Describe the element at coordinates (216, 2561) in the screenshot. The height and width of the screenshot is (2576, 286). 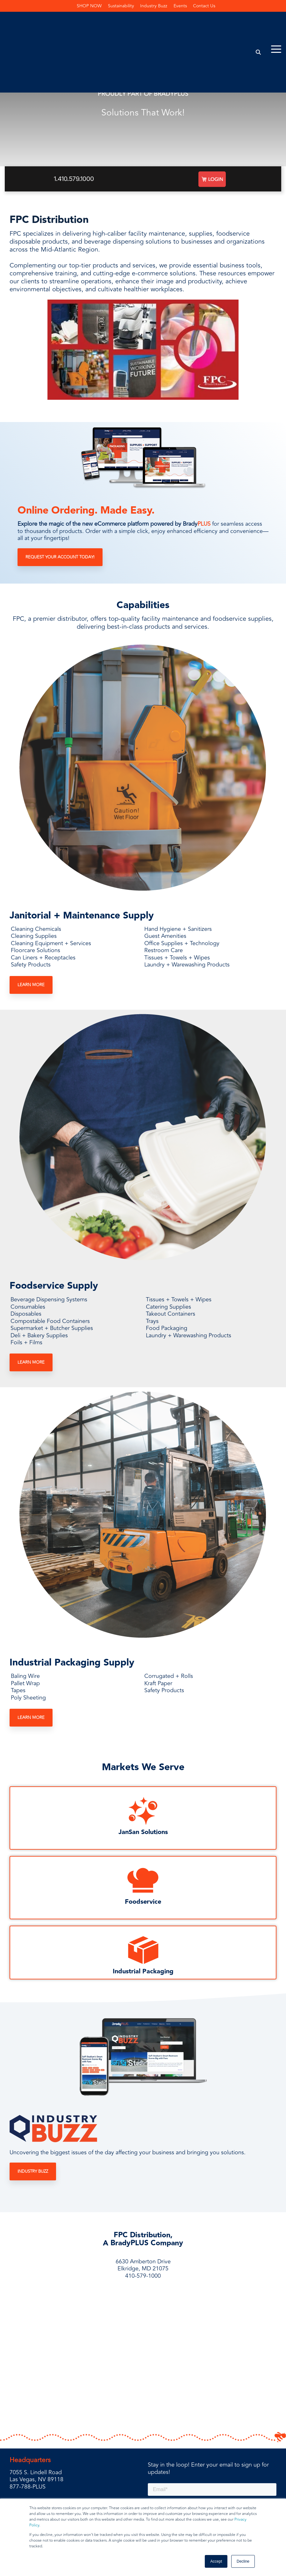
I see `Accept [button]` at that location.